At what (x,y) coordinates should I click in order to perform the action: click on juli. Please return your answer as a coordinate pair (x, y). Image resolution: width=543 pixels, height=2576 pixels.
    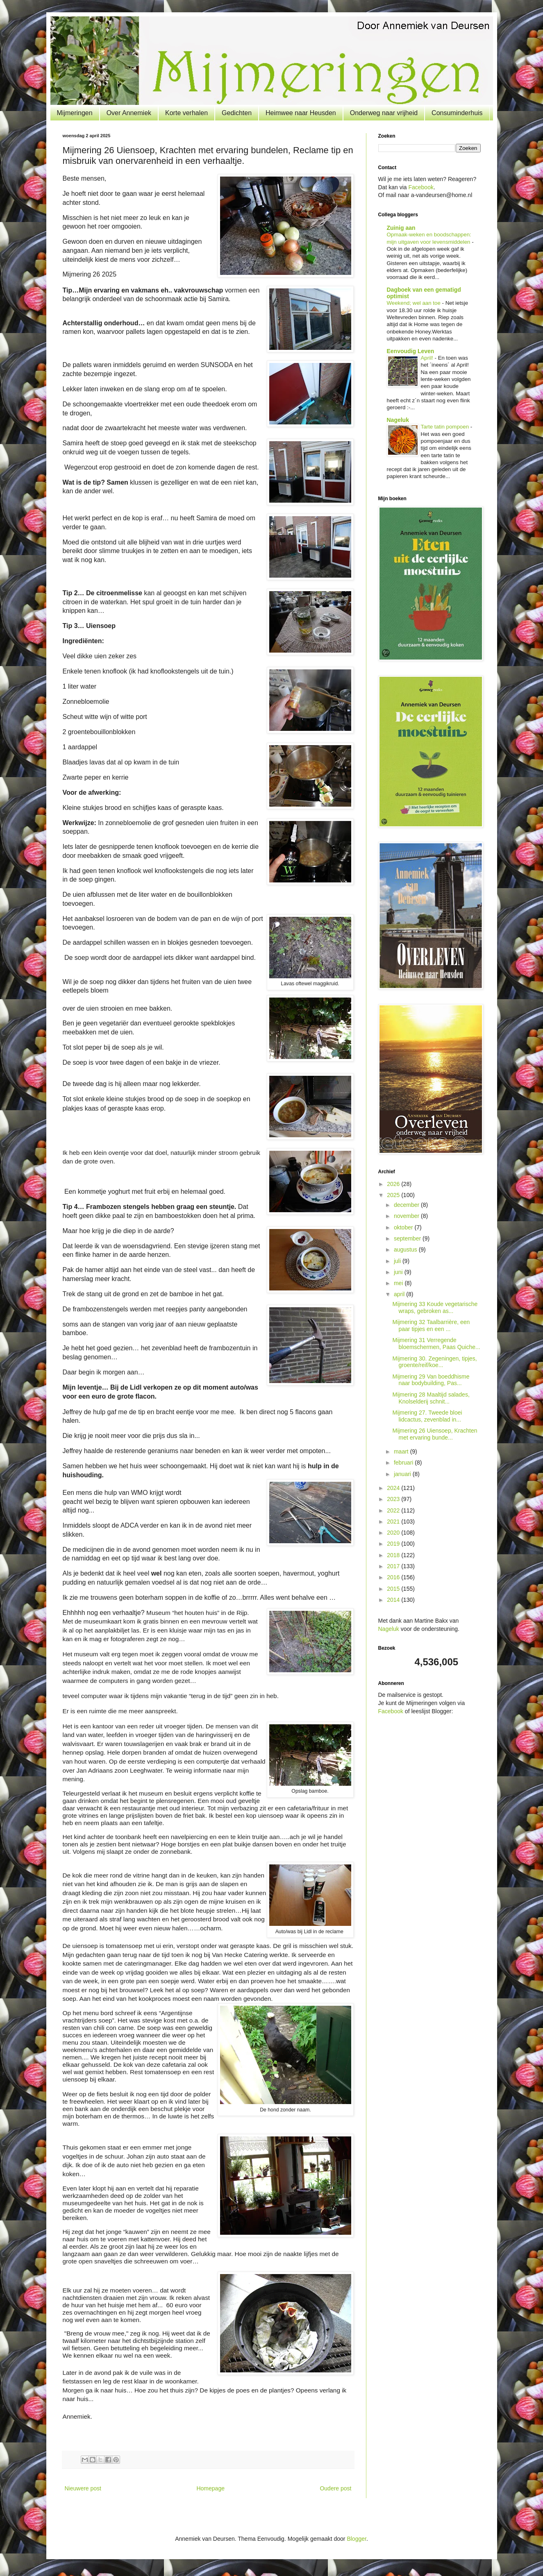
    Looking at the image, I should click on (398, 1261).